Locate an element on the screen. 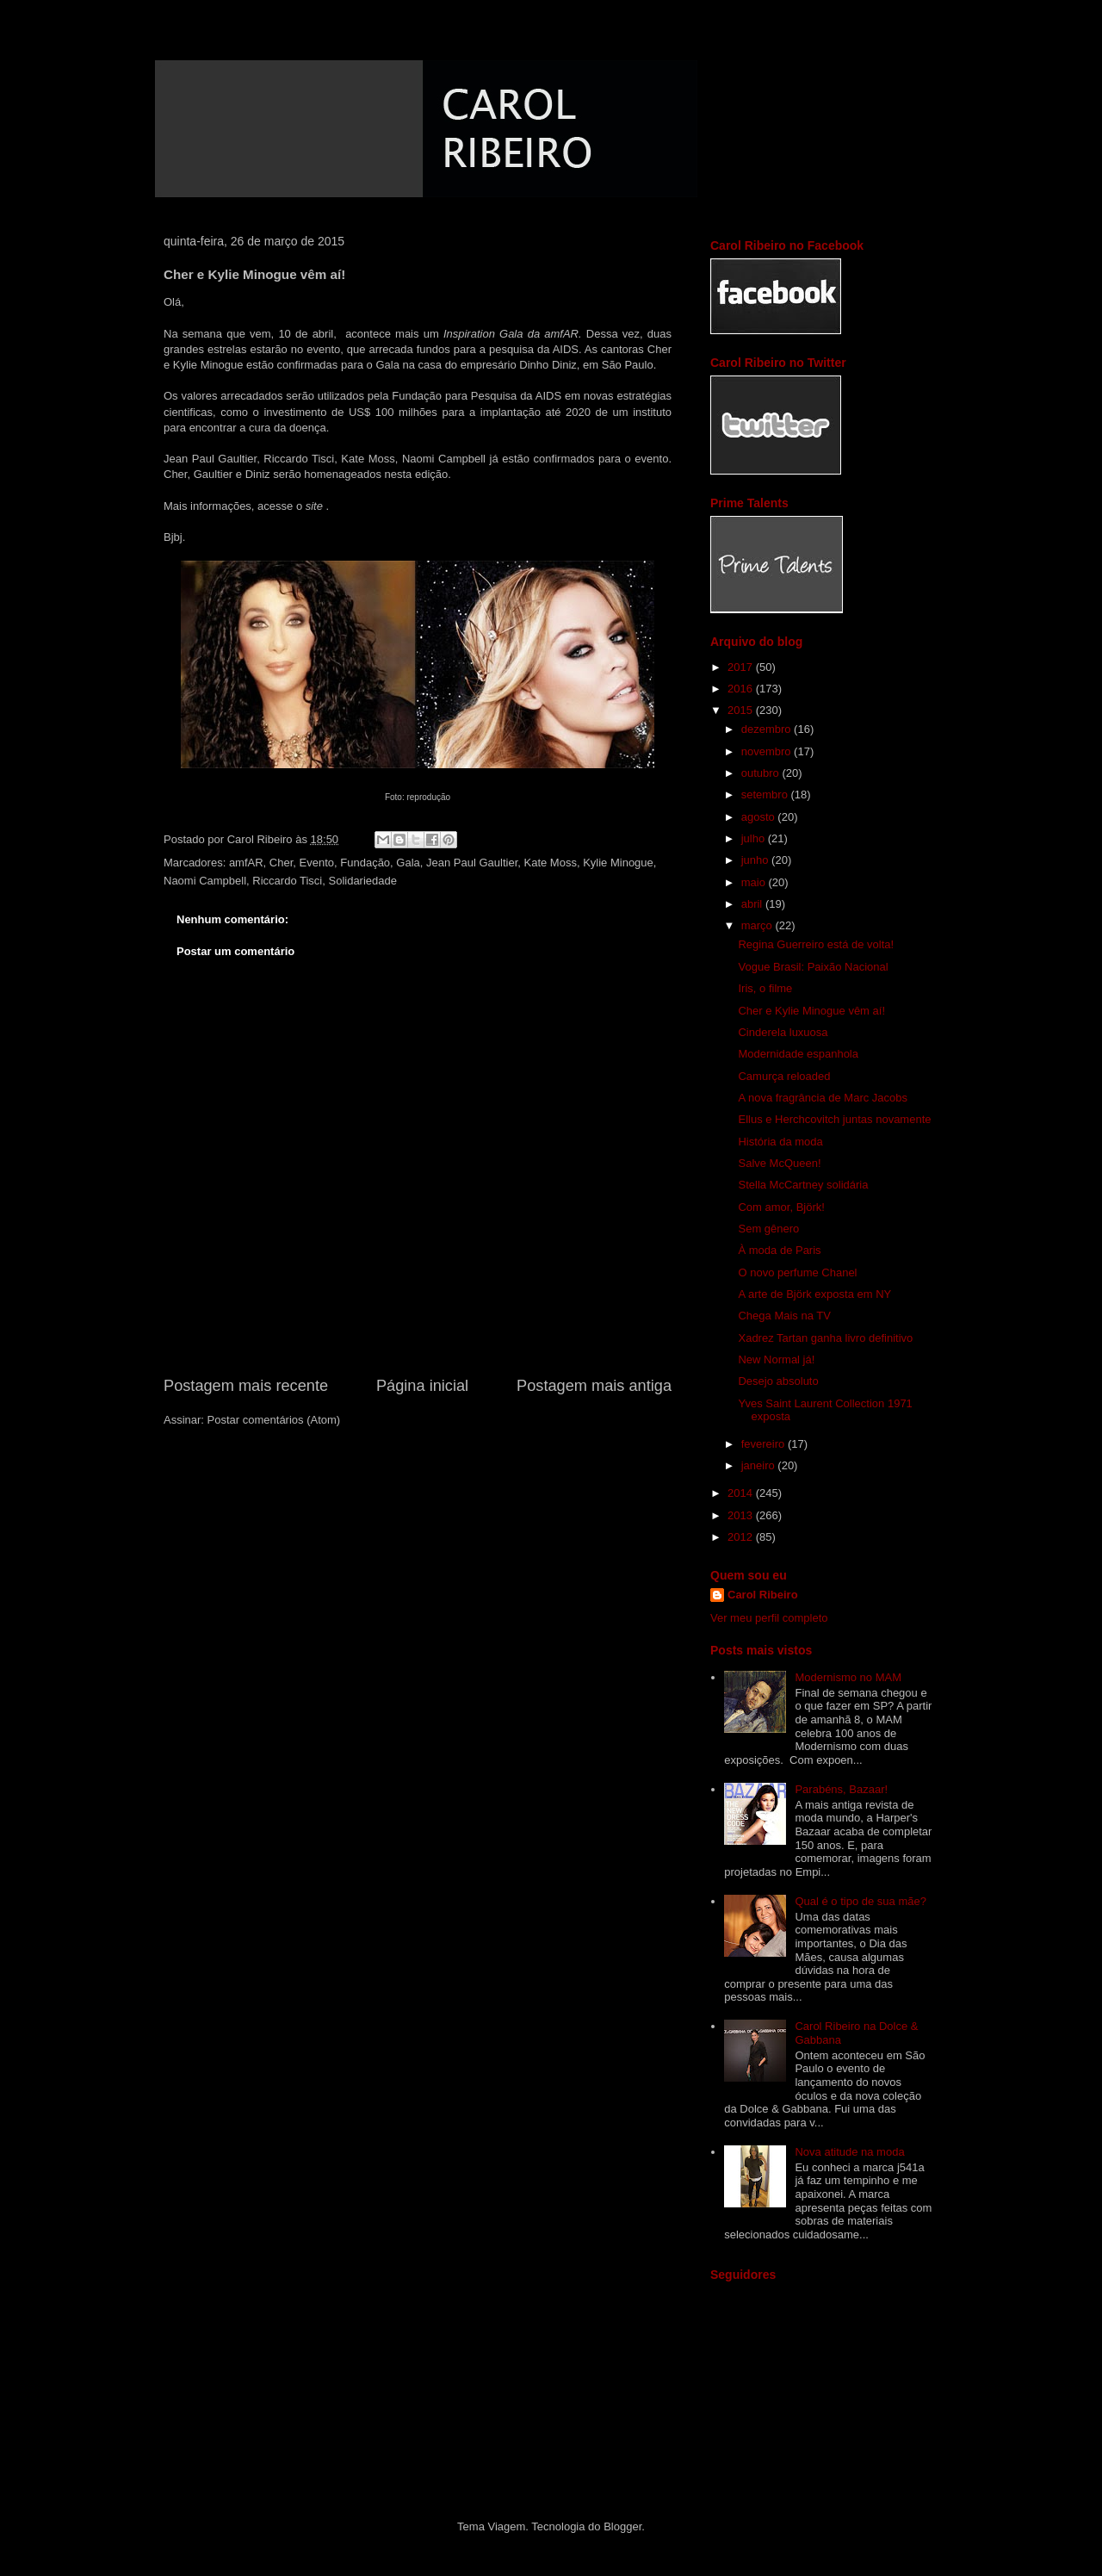  Modernidade espanhola is located at coordinates (798, 1053).